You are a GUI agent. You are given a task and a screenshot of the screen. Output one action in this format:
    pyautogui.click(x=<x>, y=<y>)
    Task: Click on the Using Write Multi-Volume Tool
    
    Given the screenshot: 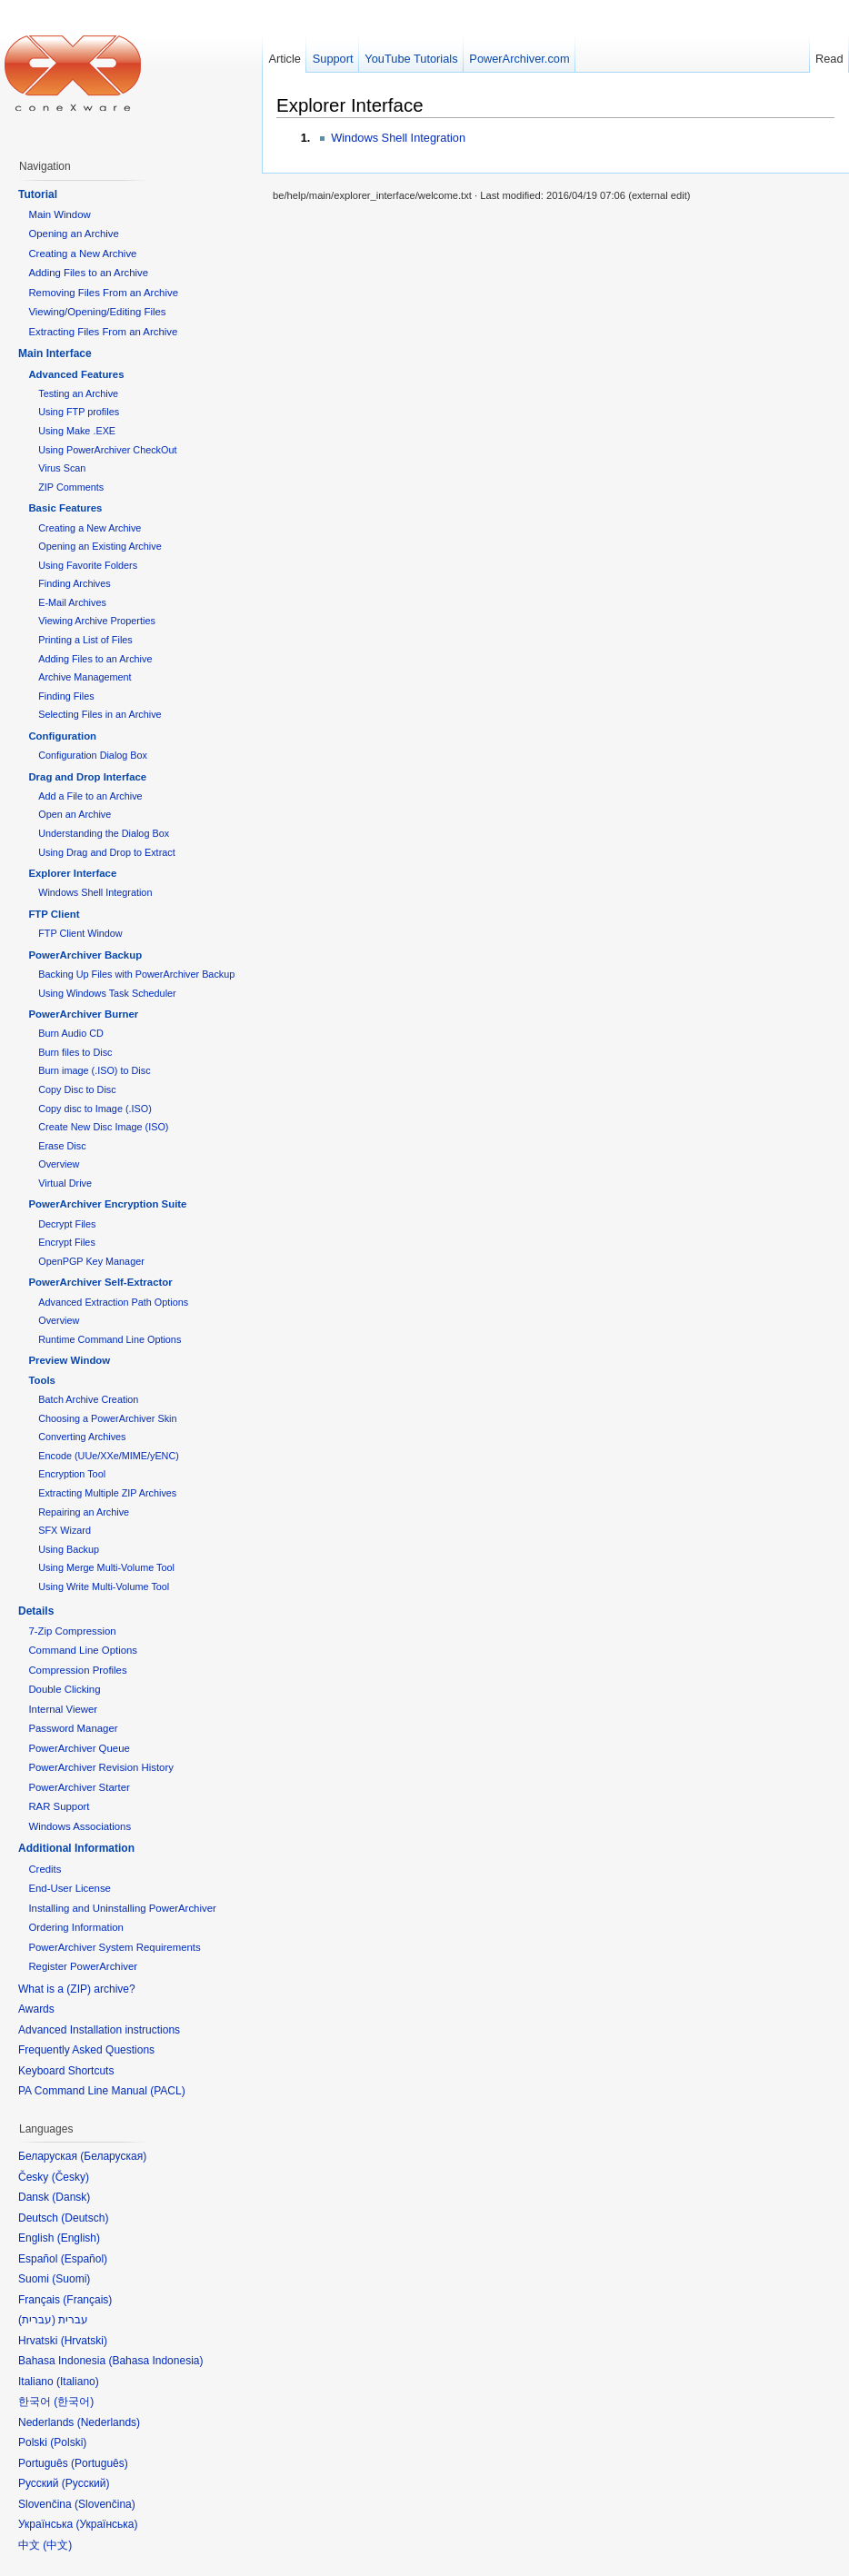 What is the action you would take?
    pyautogui.click(x=103, y=1586)
    